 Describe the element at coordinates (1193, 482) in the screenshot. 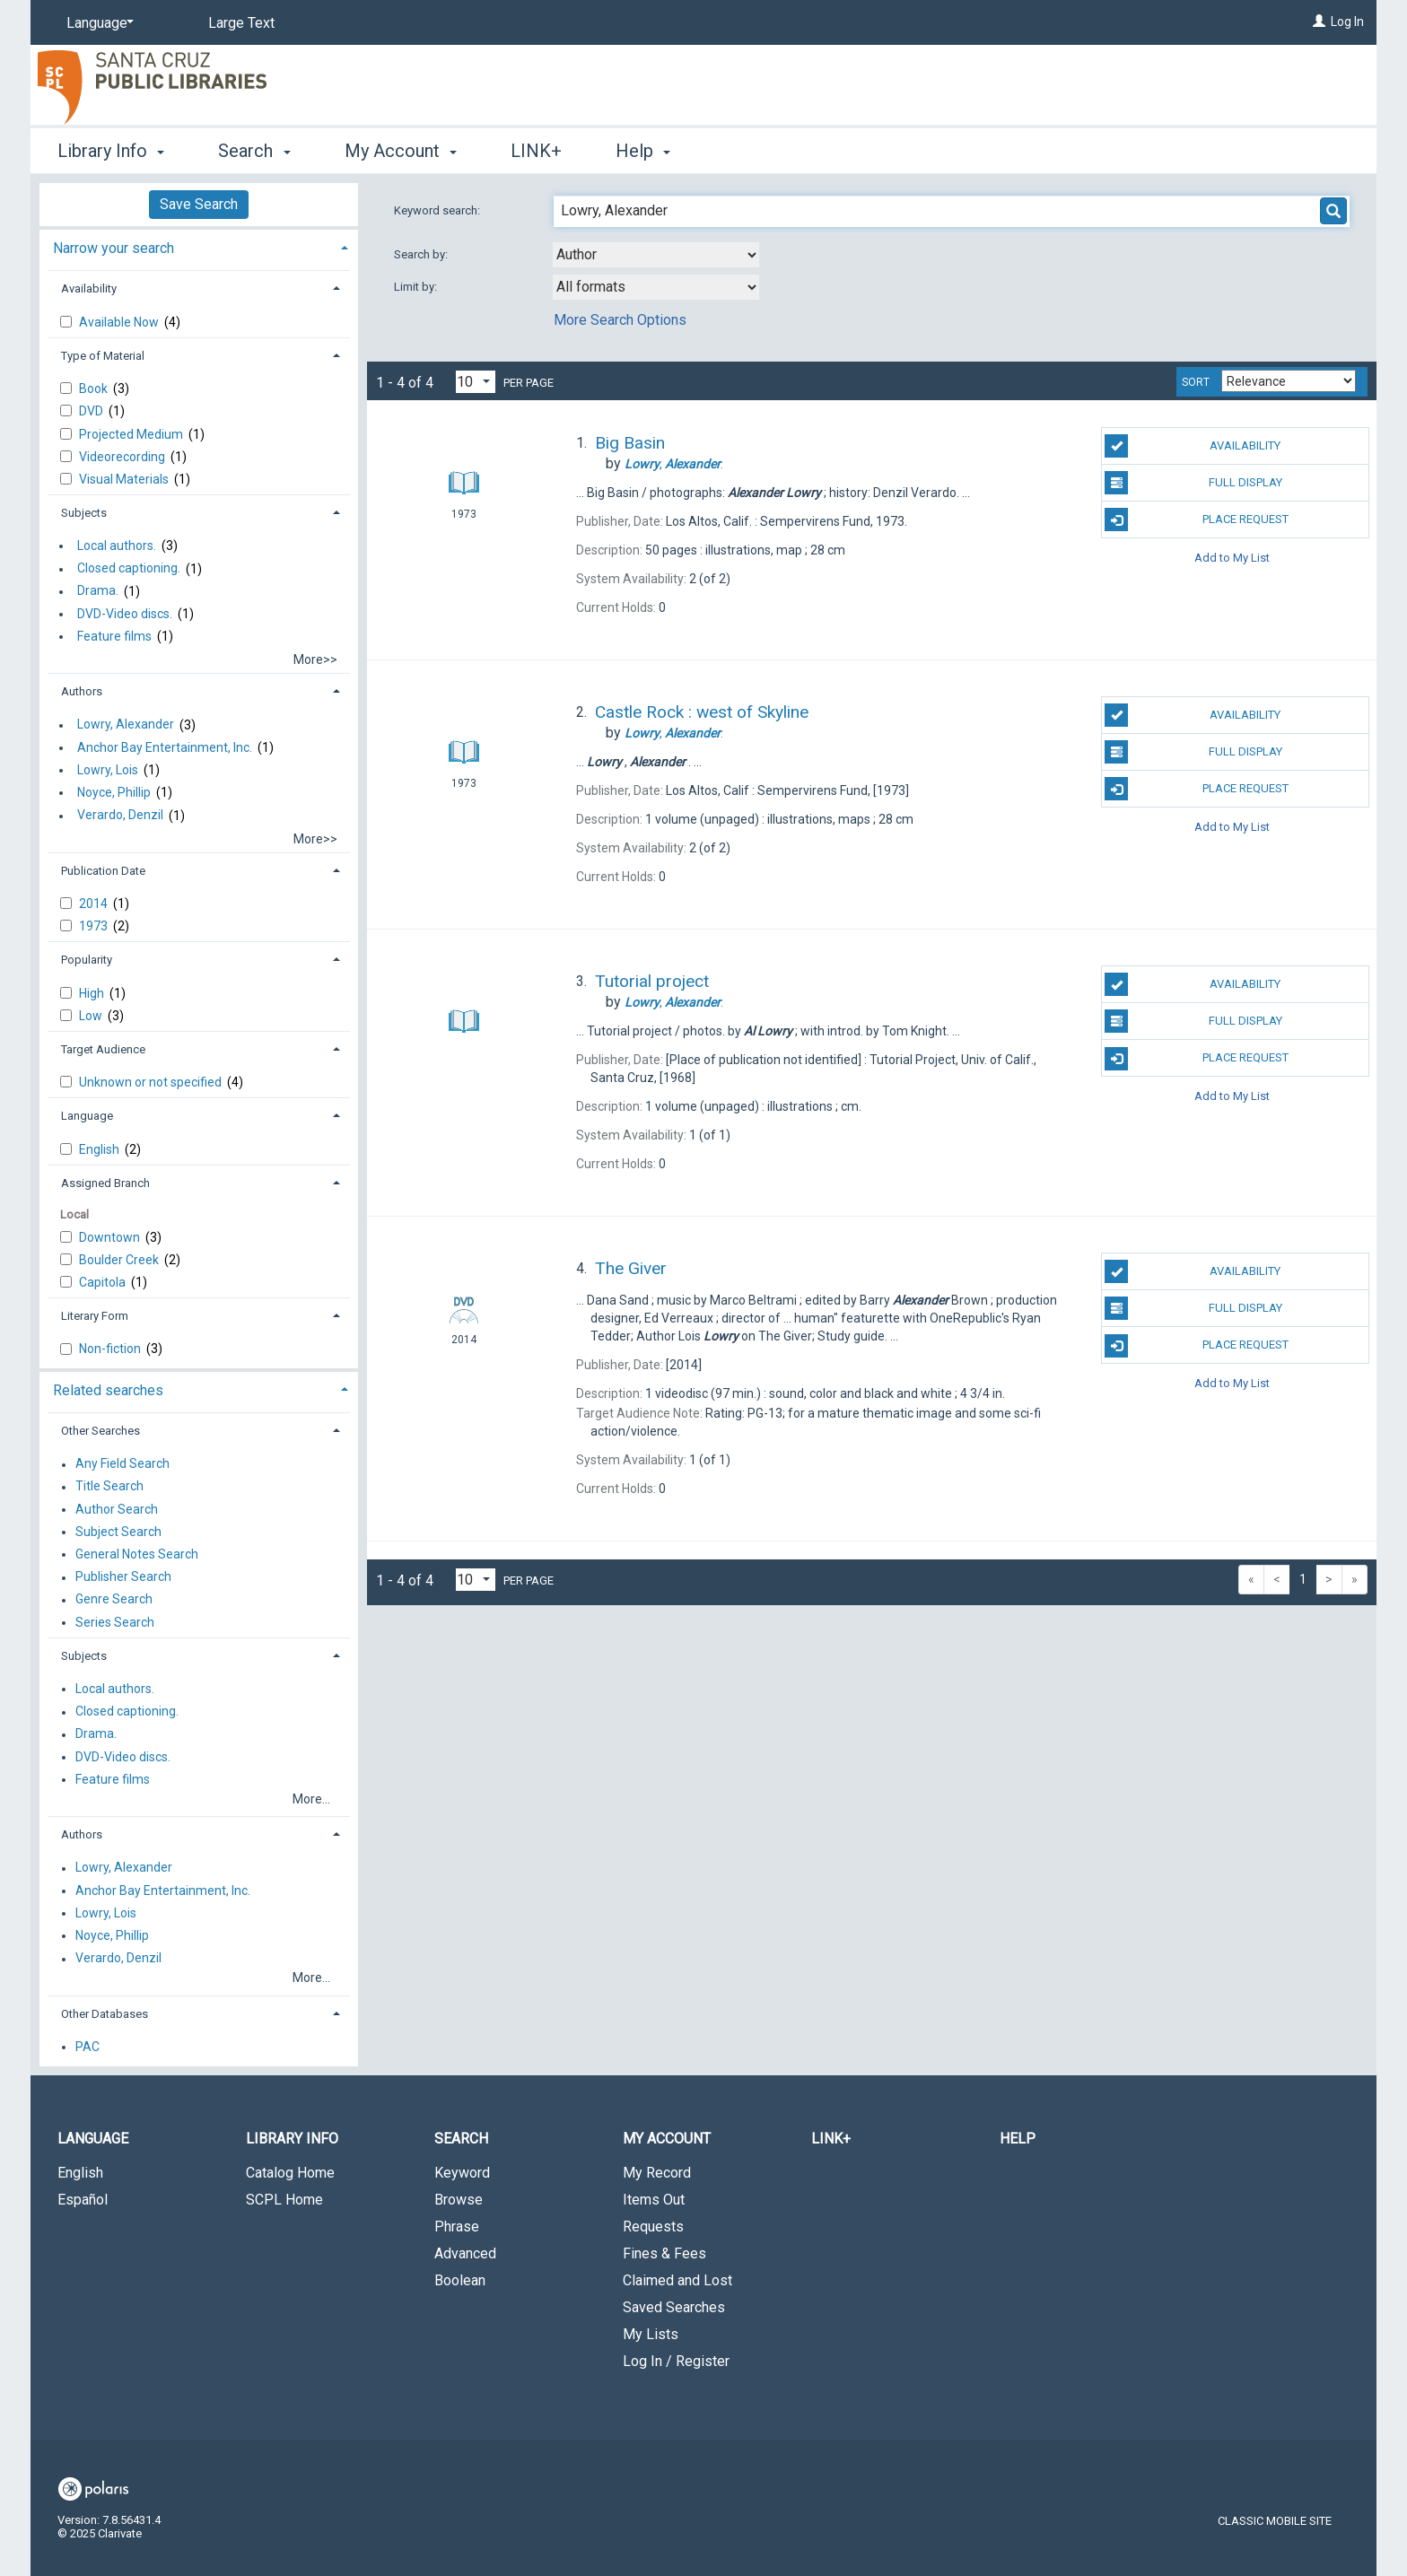

I see `Full Display` at that location.